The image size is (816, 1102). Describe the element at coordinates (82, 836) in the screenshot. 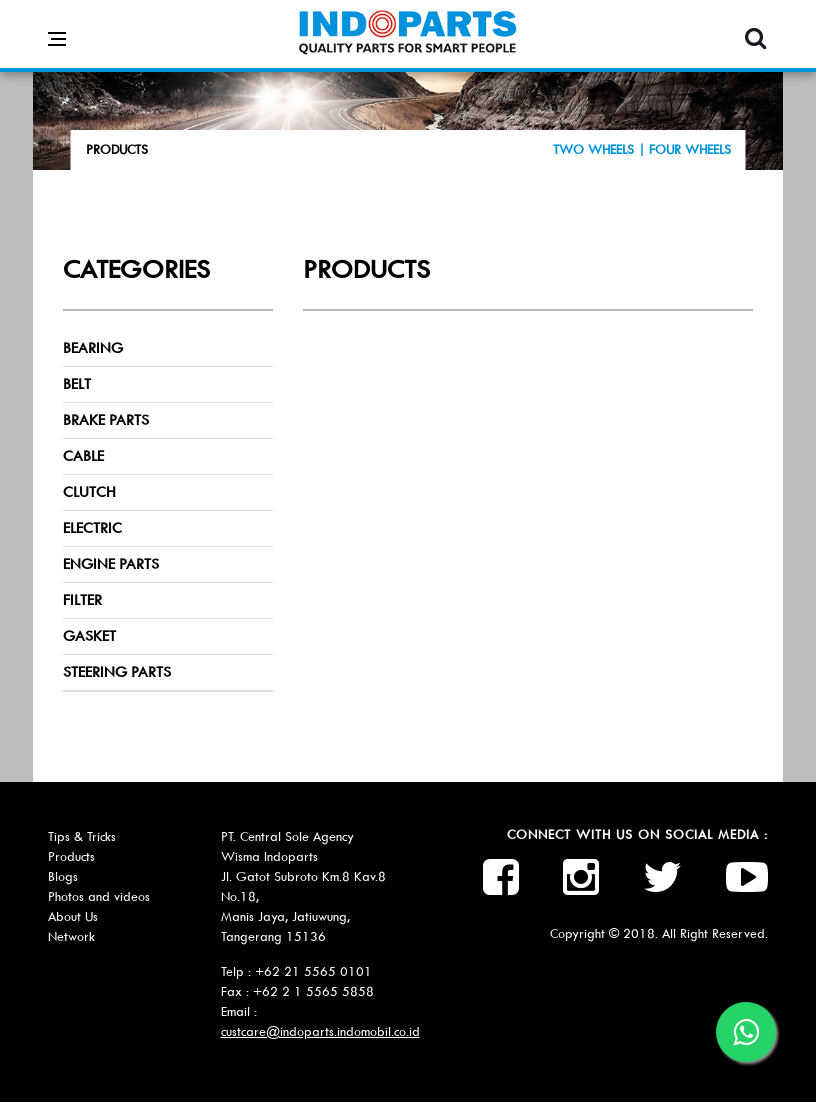

I see `Tips & Tricks` at that location.